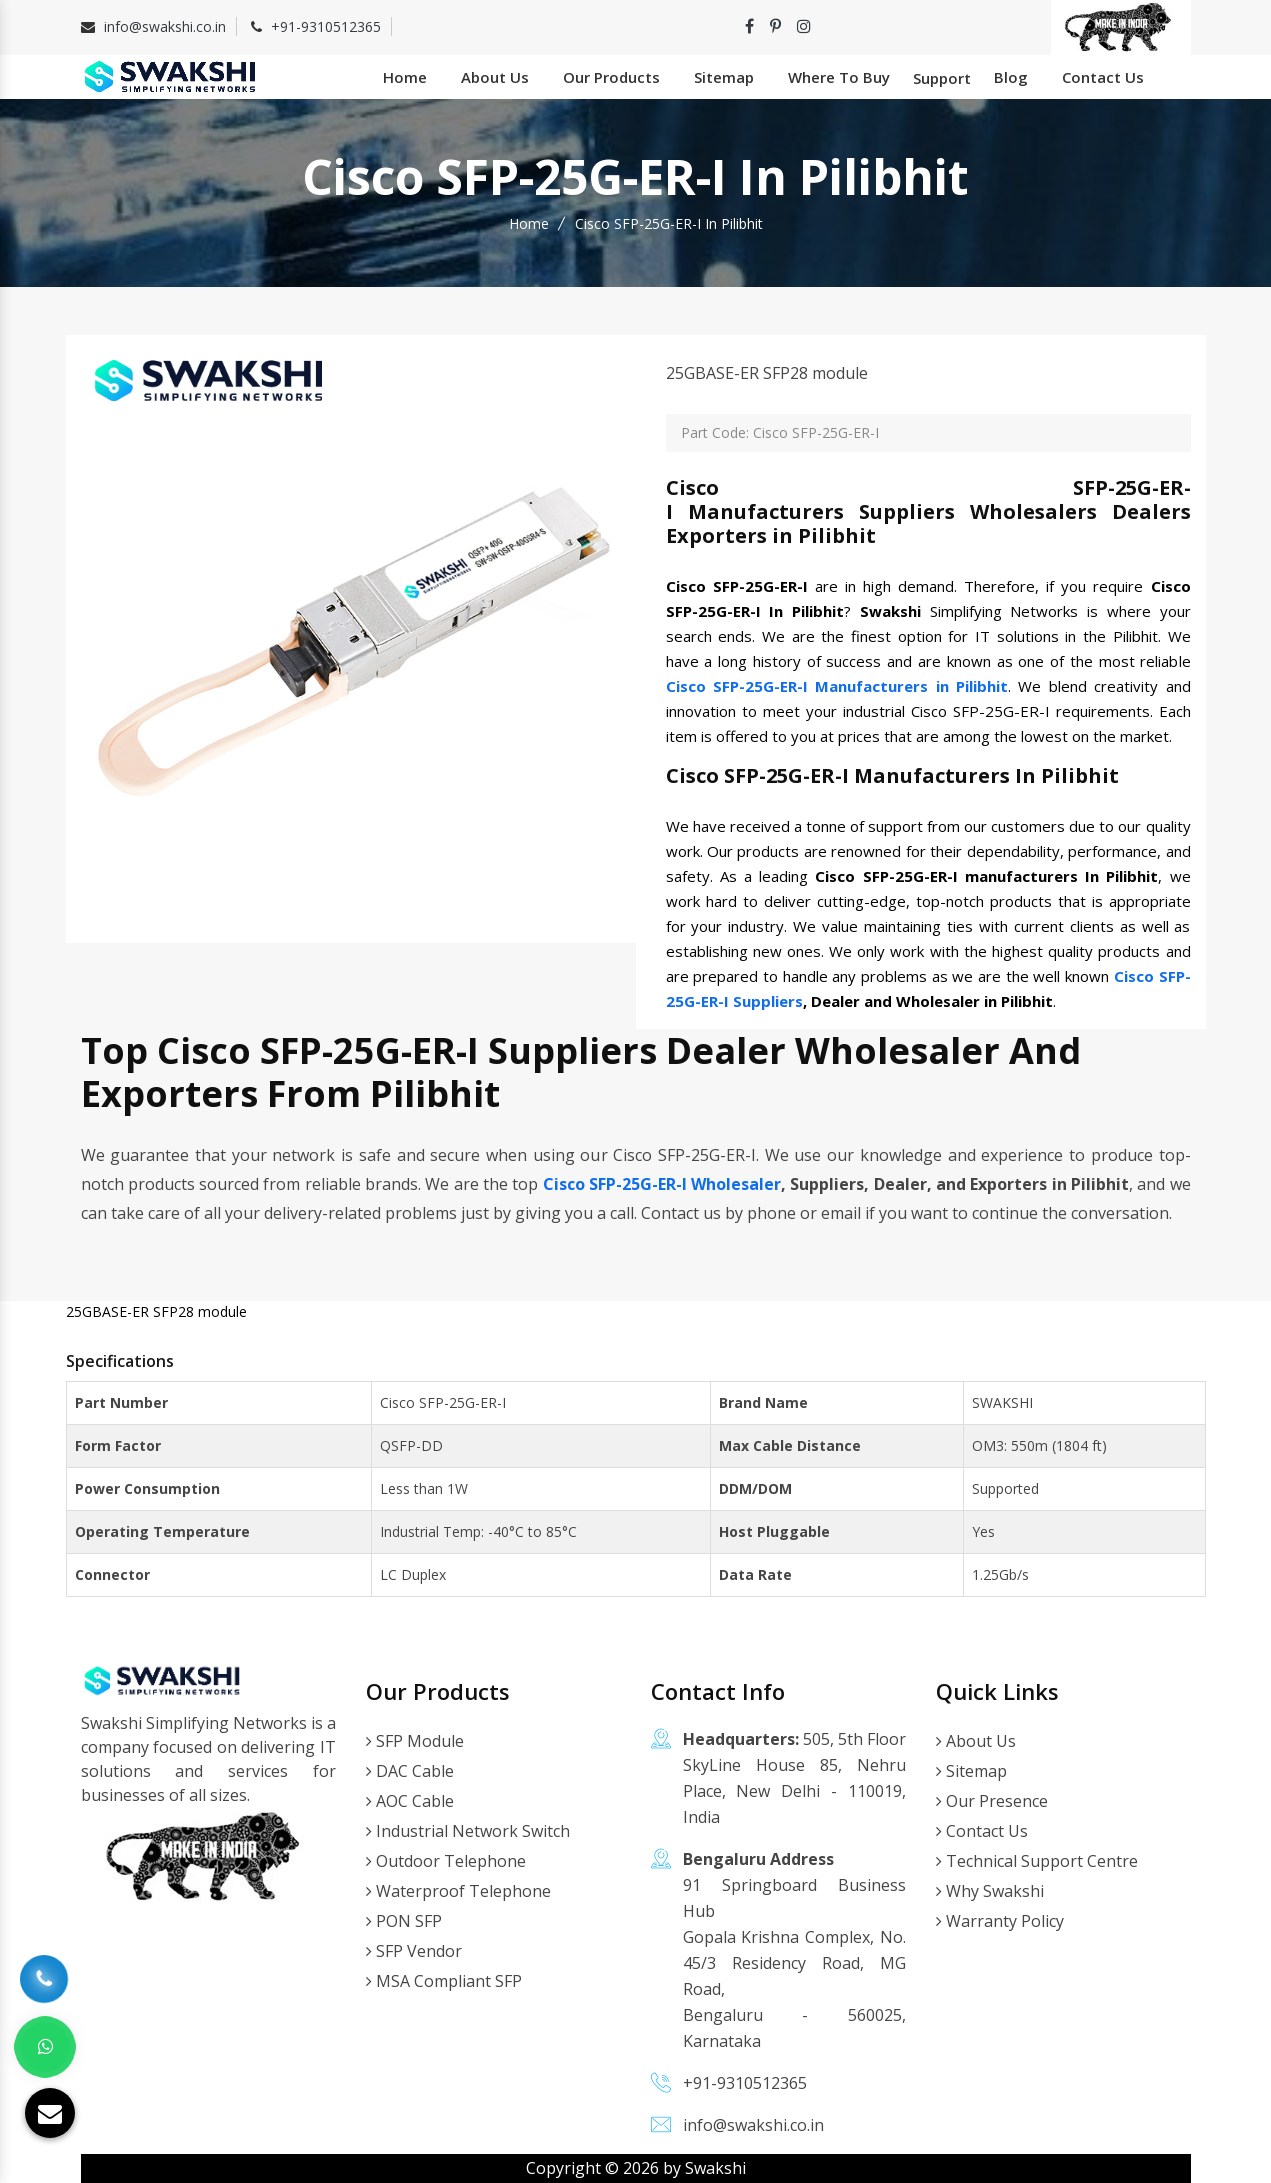 The image size is (1271, 2183). I want to click on Why Swakshi, so click(990, 1891).